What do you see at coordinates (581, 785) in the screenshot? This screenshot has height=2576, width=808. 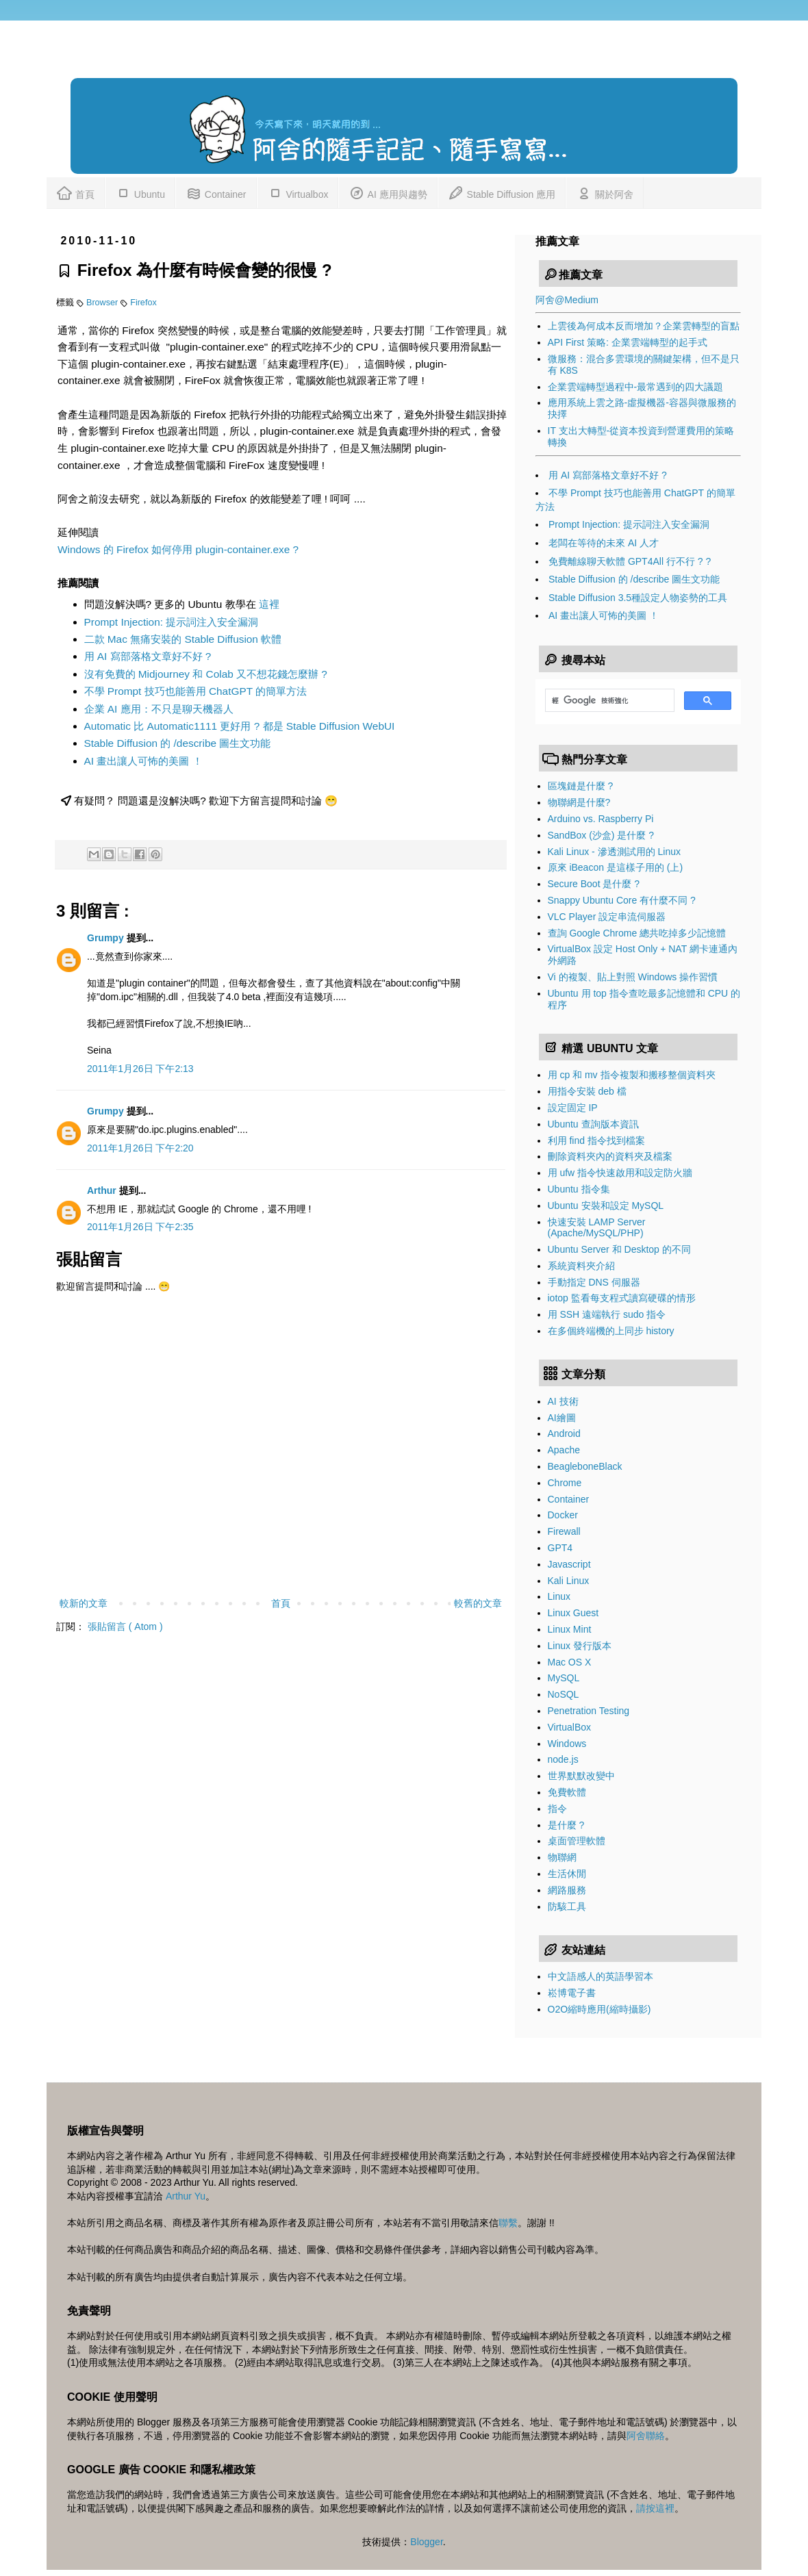 I see `區塊鏈是什麼 ?` at bounding box center [581, 785].